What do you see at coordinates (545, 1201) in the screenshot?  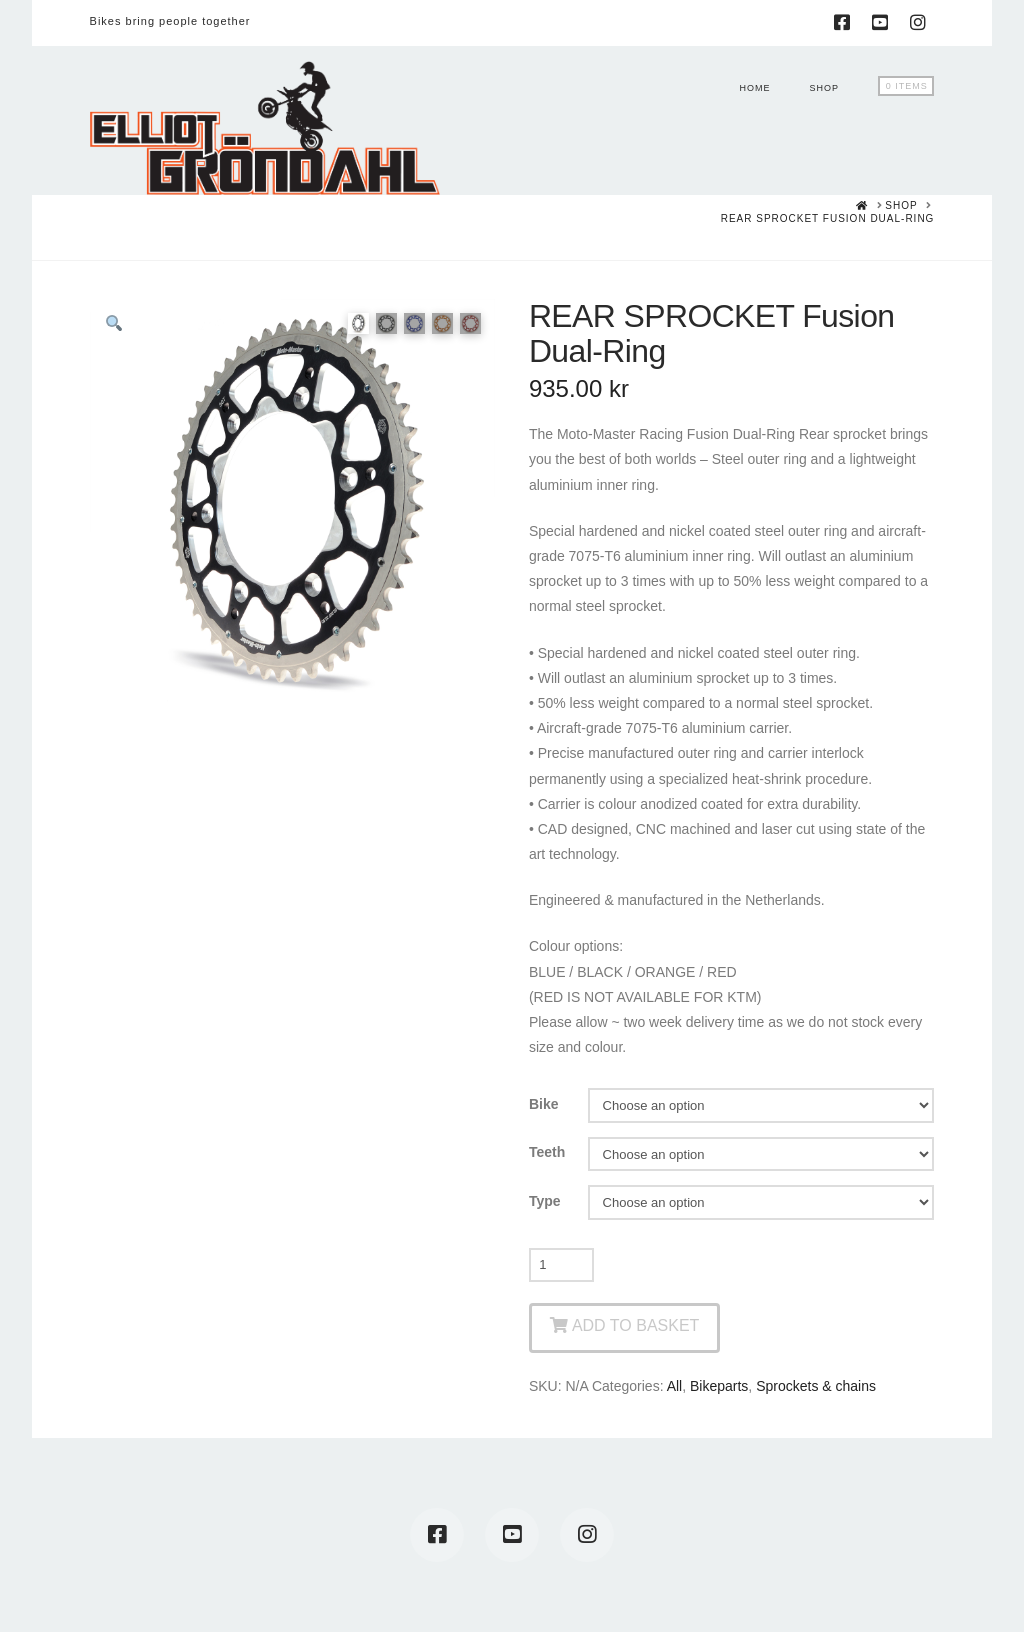 I see `Type` at bounding box center [545, 1201].